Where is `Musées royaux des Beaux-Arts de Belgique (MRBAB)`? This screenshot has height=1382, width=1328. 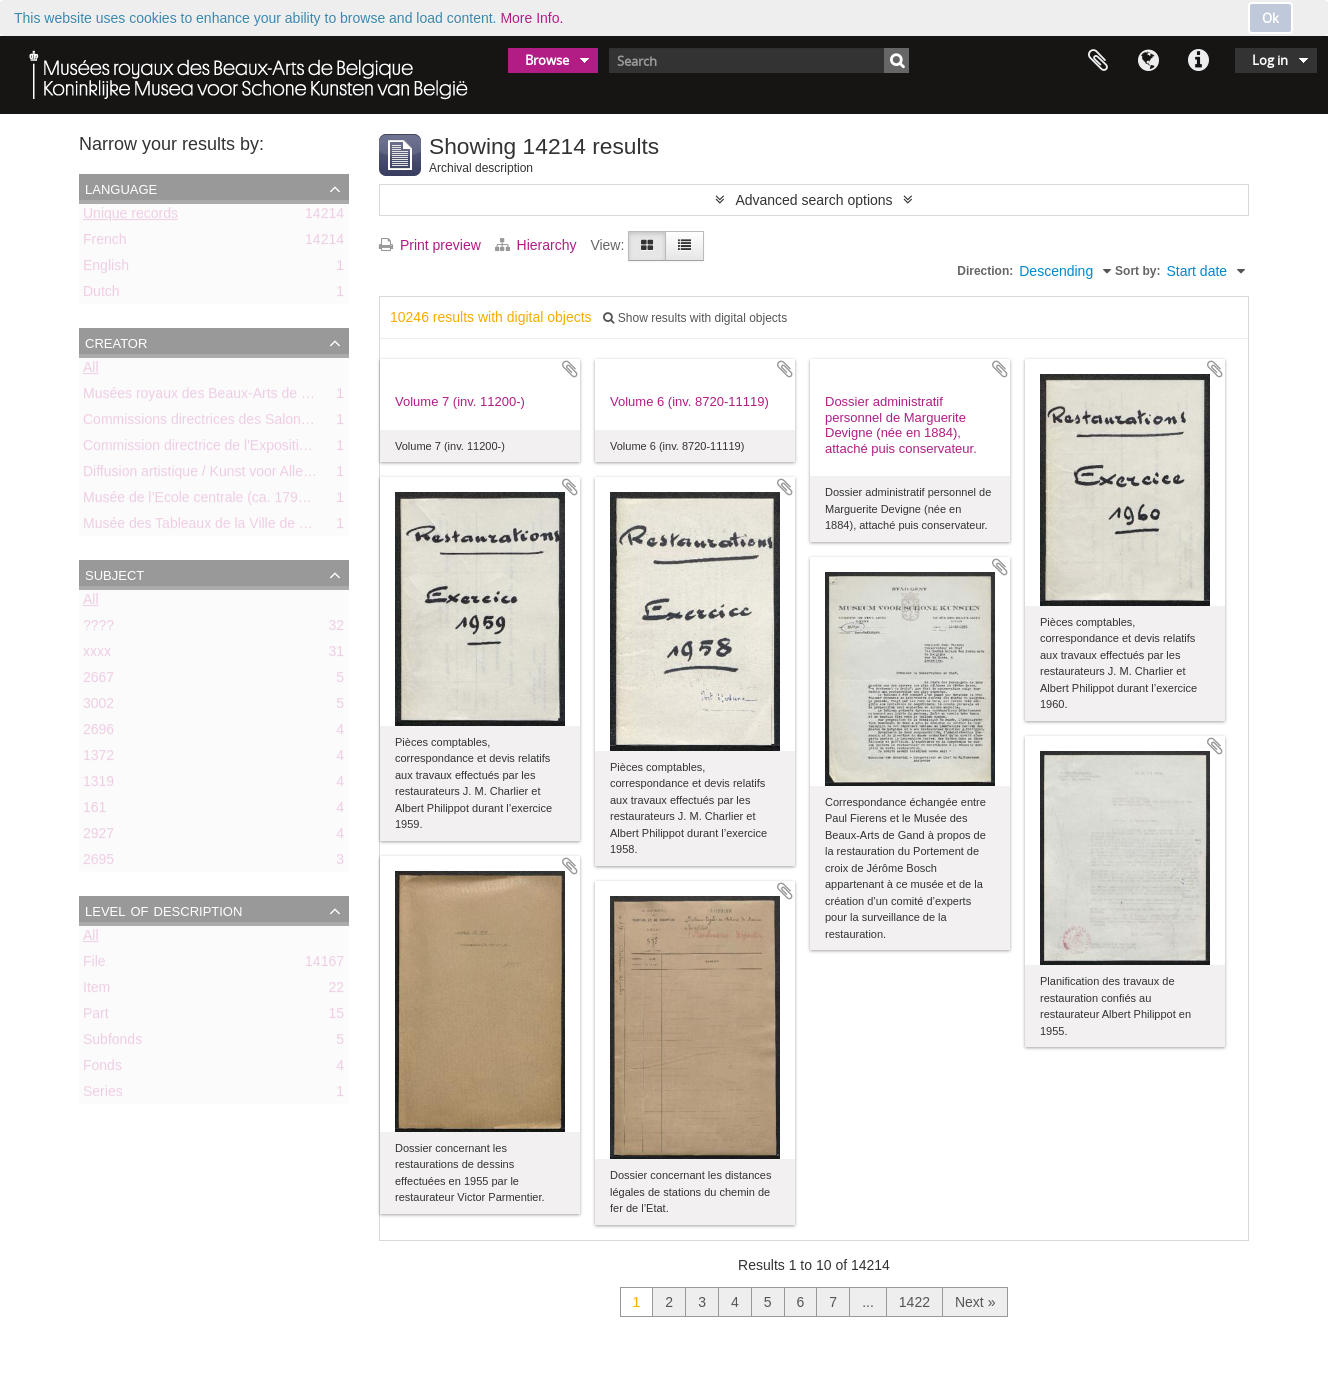 Musées royaux des Beaux-Arts de Belgique (MRBAB) is located at coordinates (250, 397).